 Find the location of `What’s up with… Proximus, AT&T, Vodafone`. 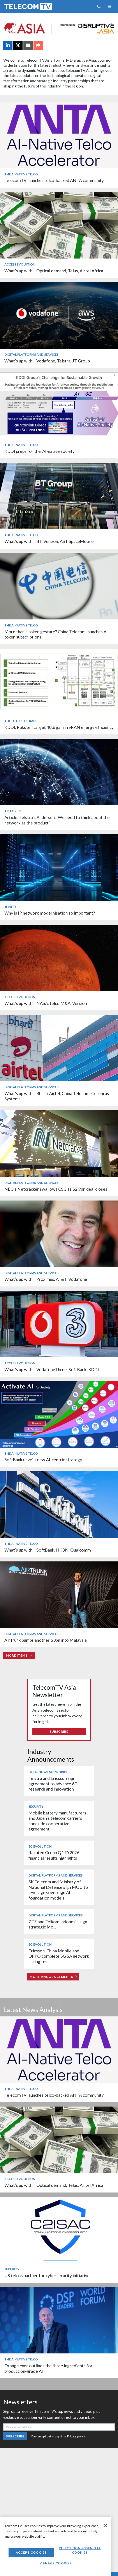

What’s up with… Proximus, AT&T, Vodafone is located at coordinates (45, 1279).